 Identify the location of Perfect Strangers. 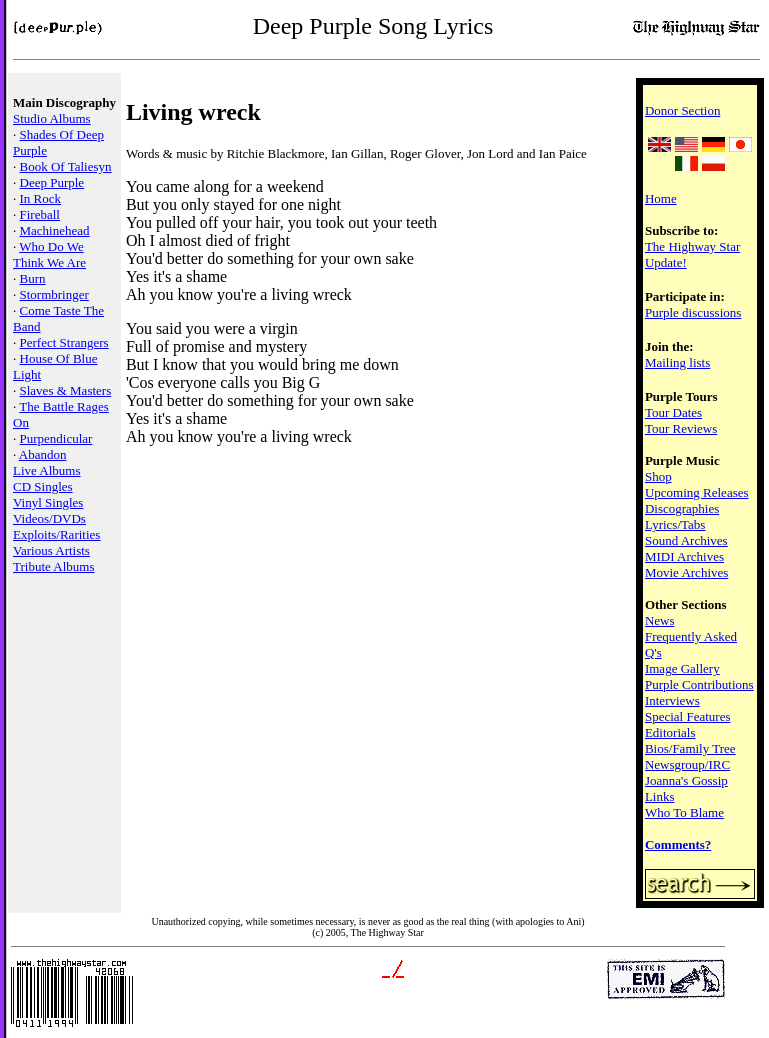
(64, 342).